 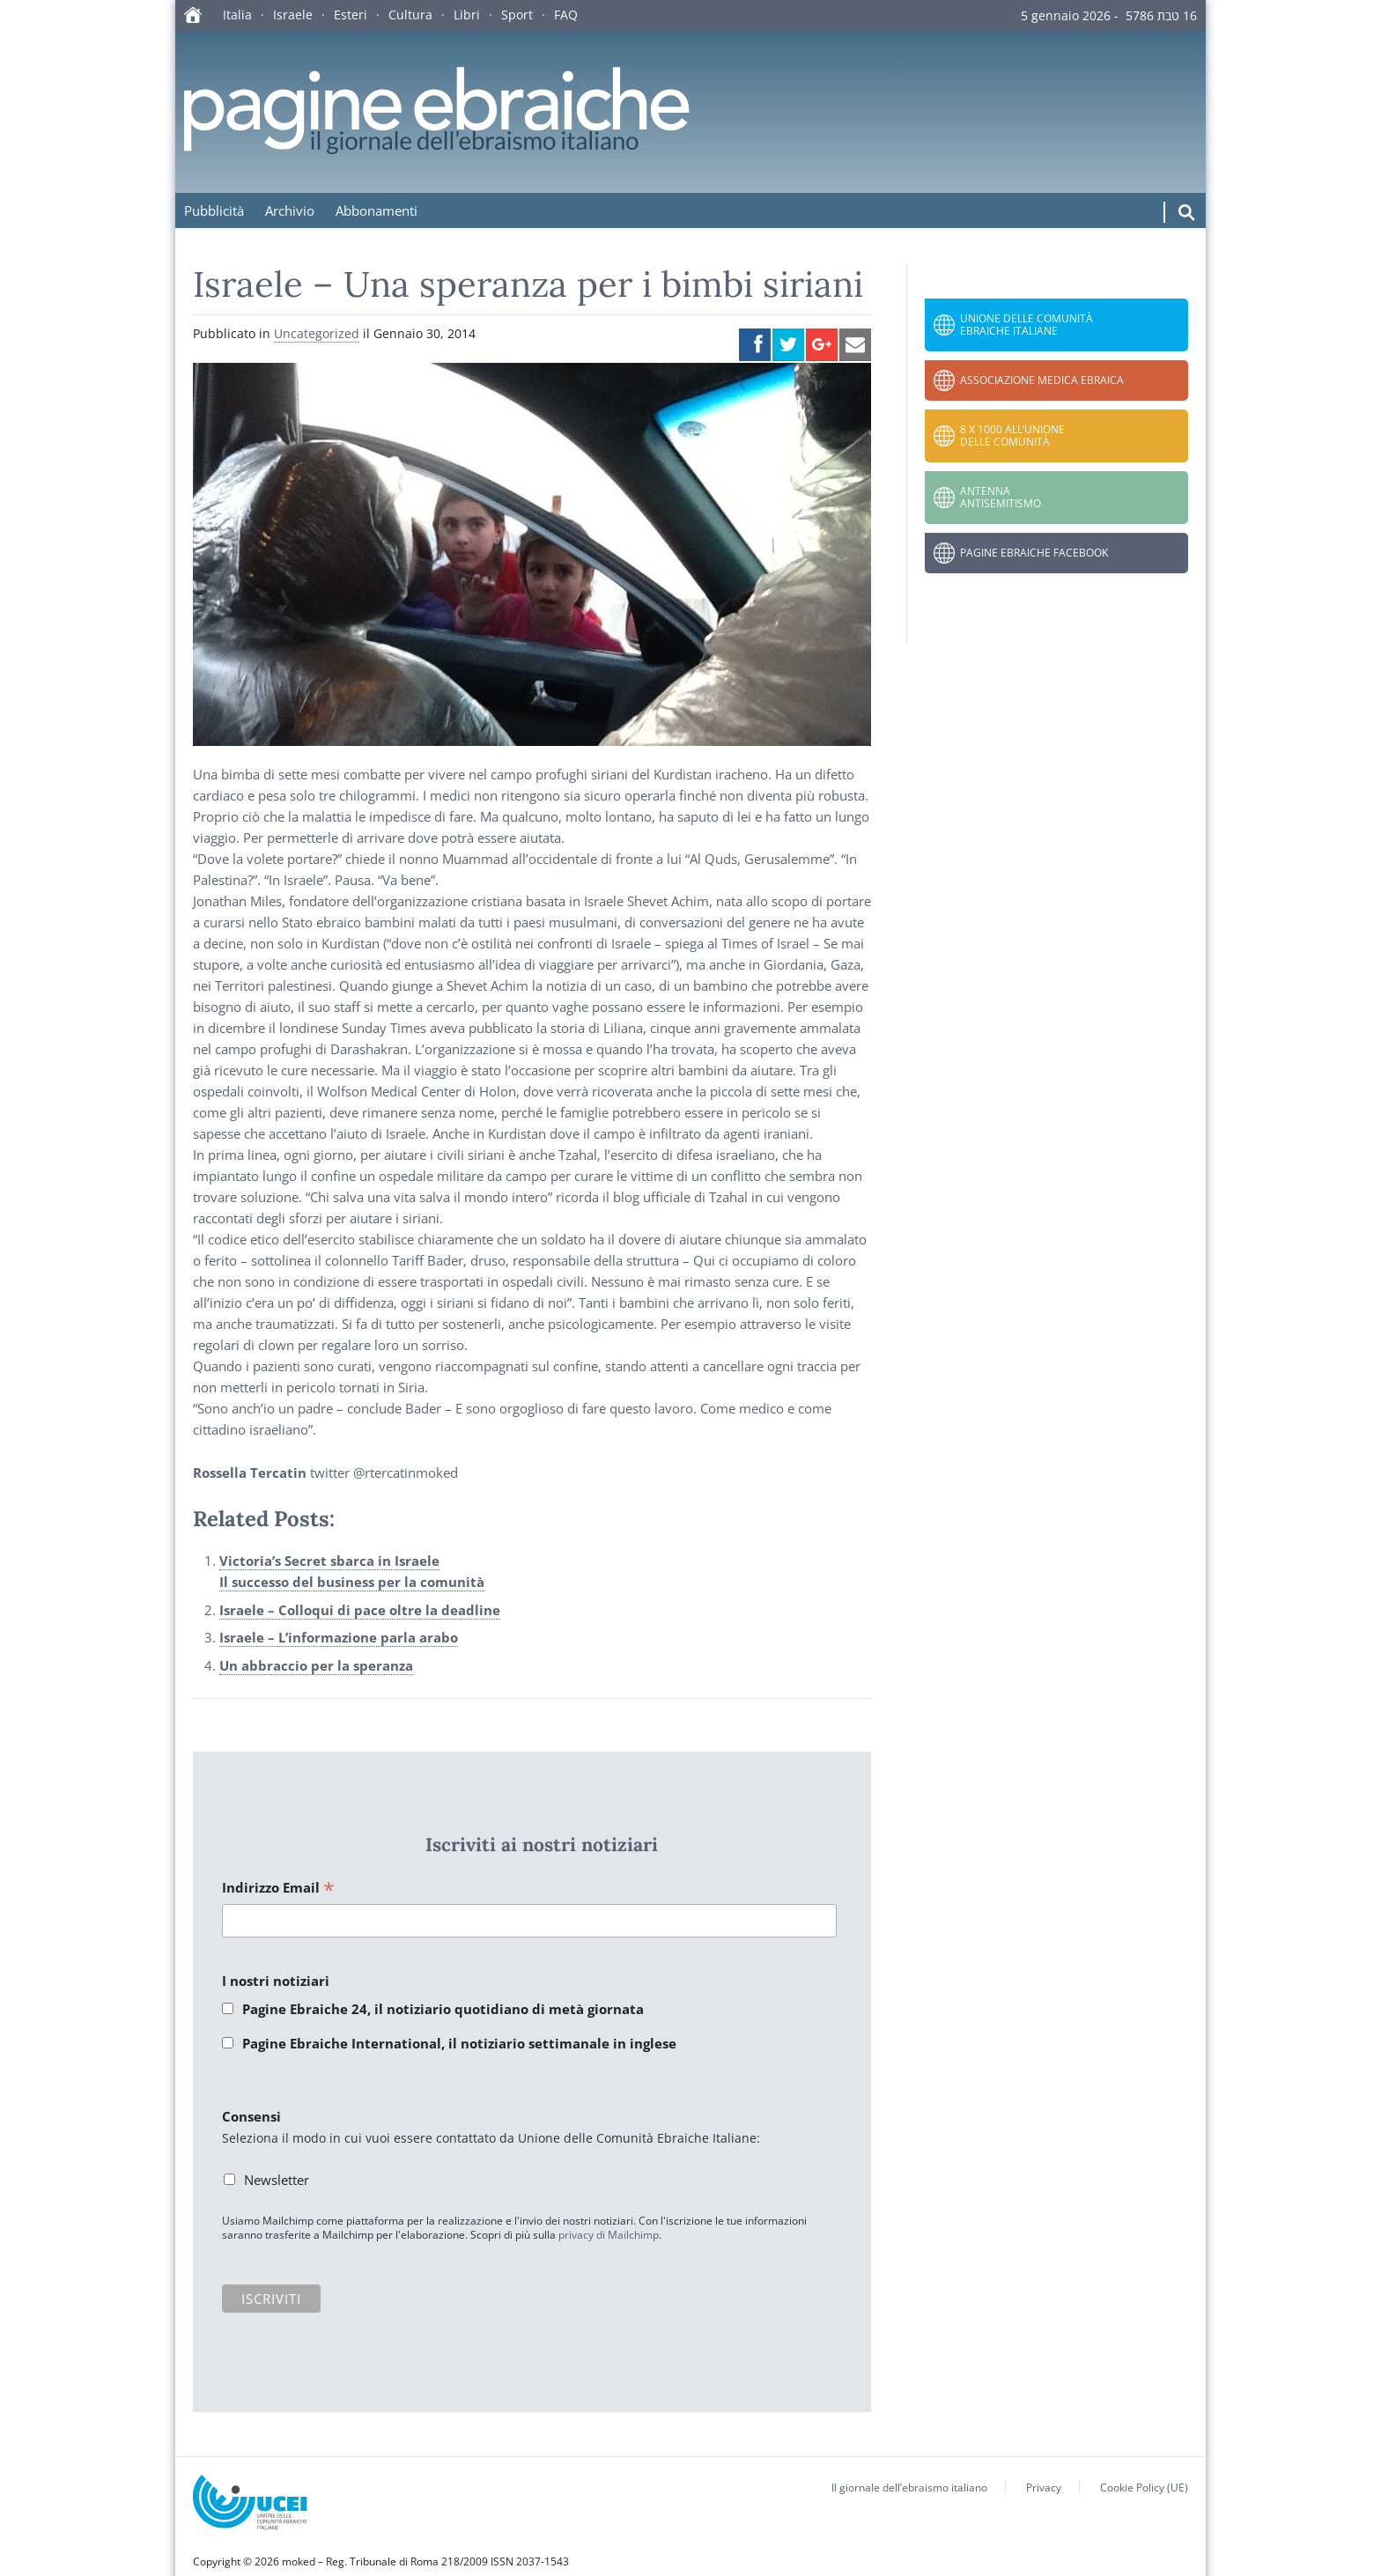 What do you see at coordinates (1043, 2487) in the screenshot?
I see `Privacy` at bounding box center [1043, 2487].